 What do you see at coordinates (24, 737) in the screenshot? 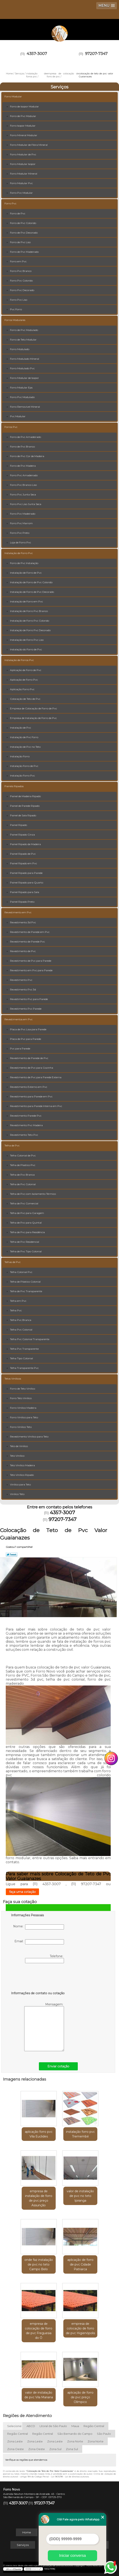
I see `Instalação de Pvc Forro` at bounding box center [24, 737].